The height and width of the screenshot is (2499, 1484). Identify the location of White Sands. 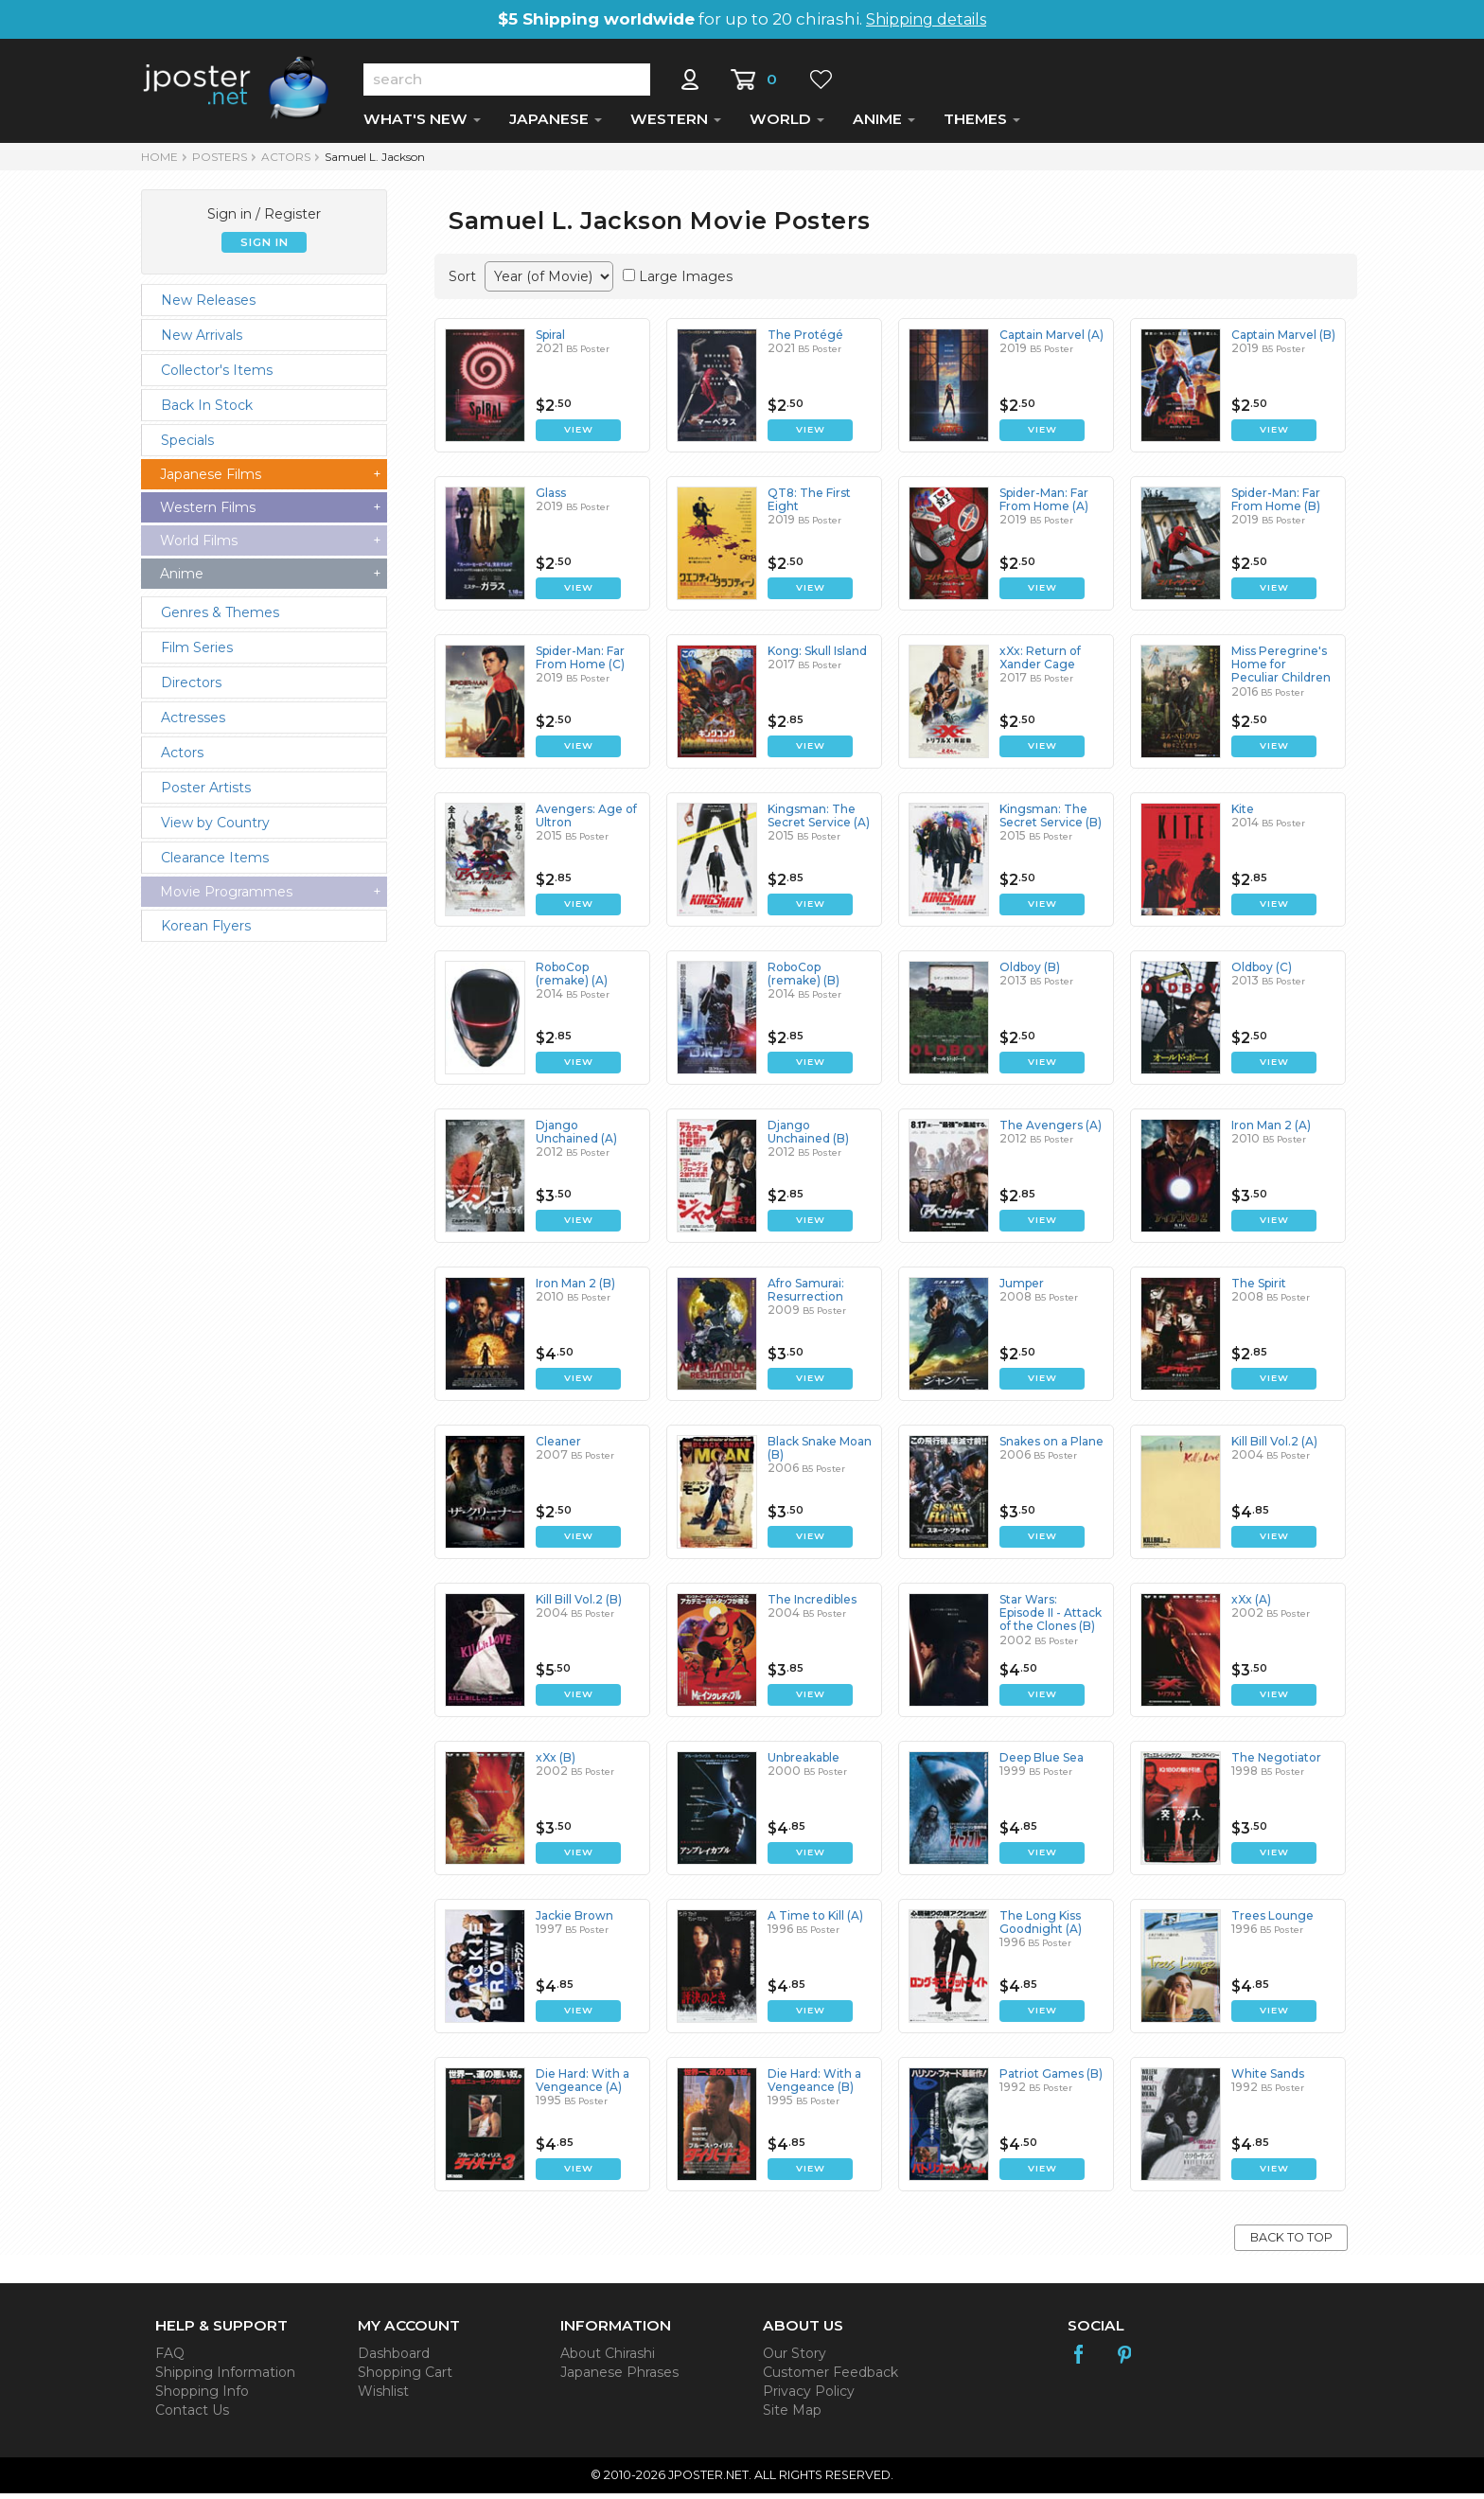
(1267, 2079).